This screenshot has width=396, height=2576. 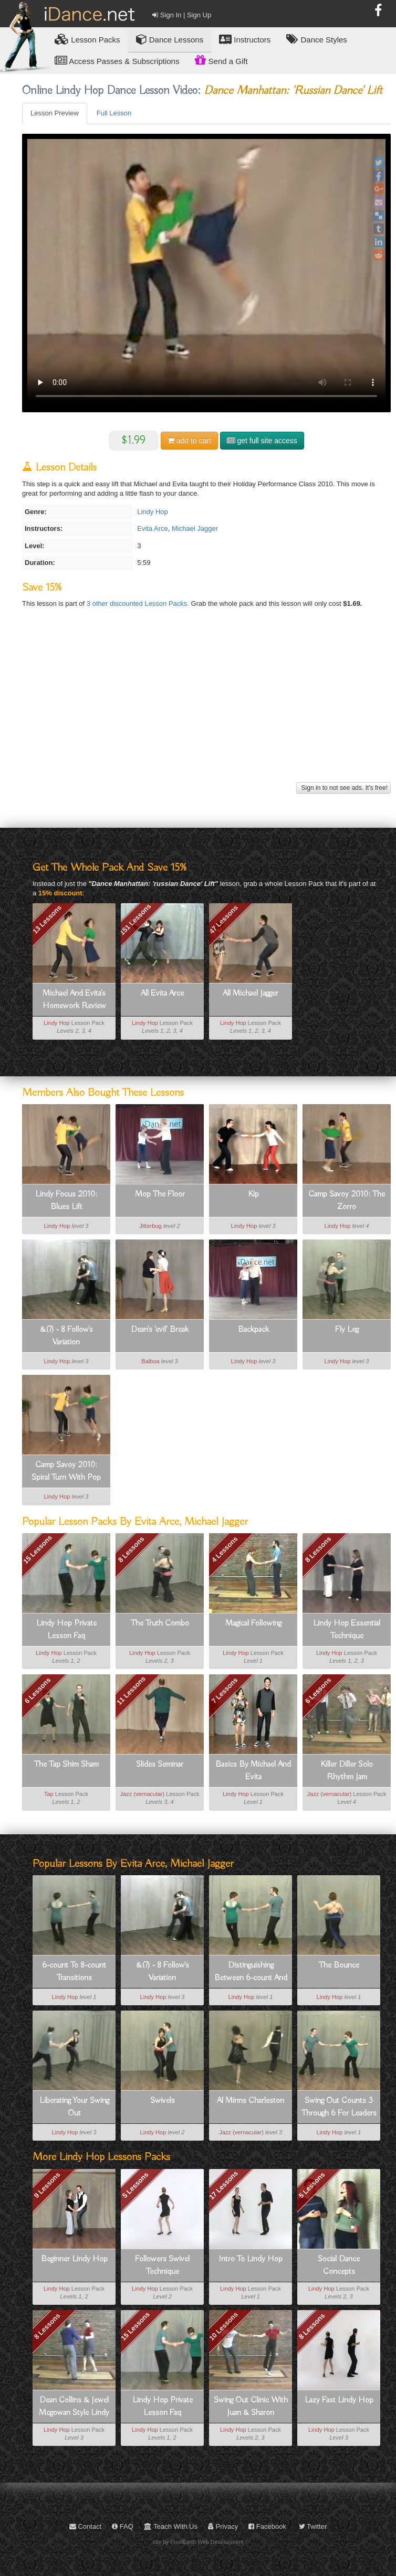 What do you see at coordinates (189, 440) in the screenshot?
I see `cart` at bounding box center [189, 440].